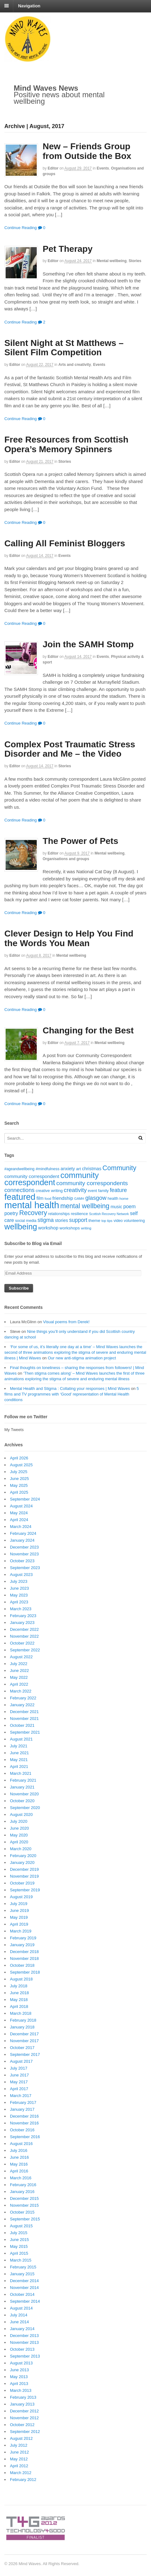 This screenshot has width=151, height=2576. Describe the element at coordinates (64, 543) in the screenshot. I see `Calling All Feminist Bloggers` at that location.